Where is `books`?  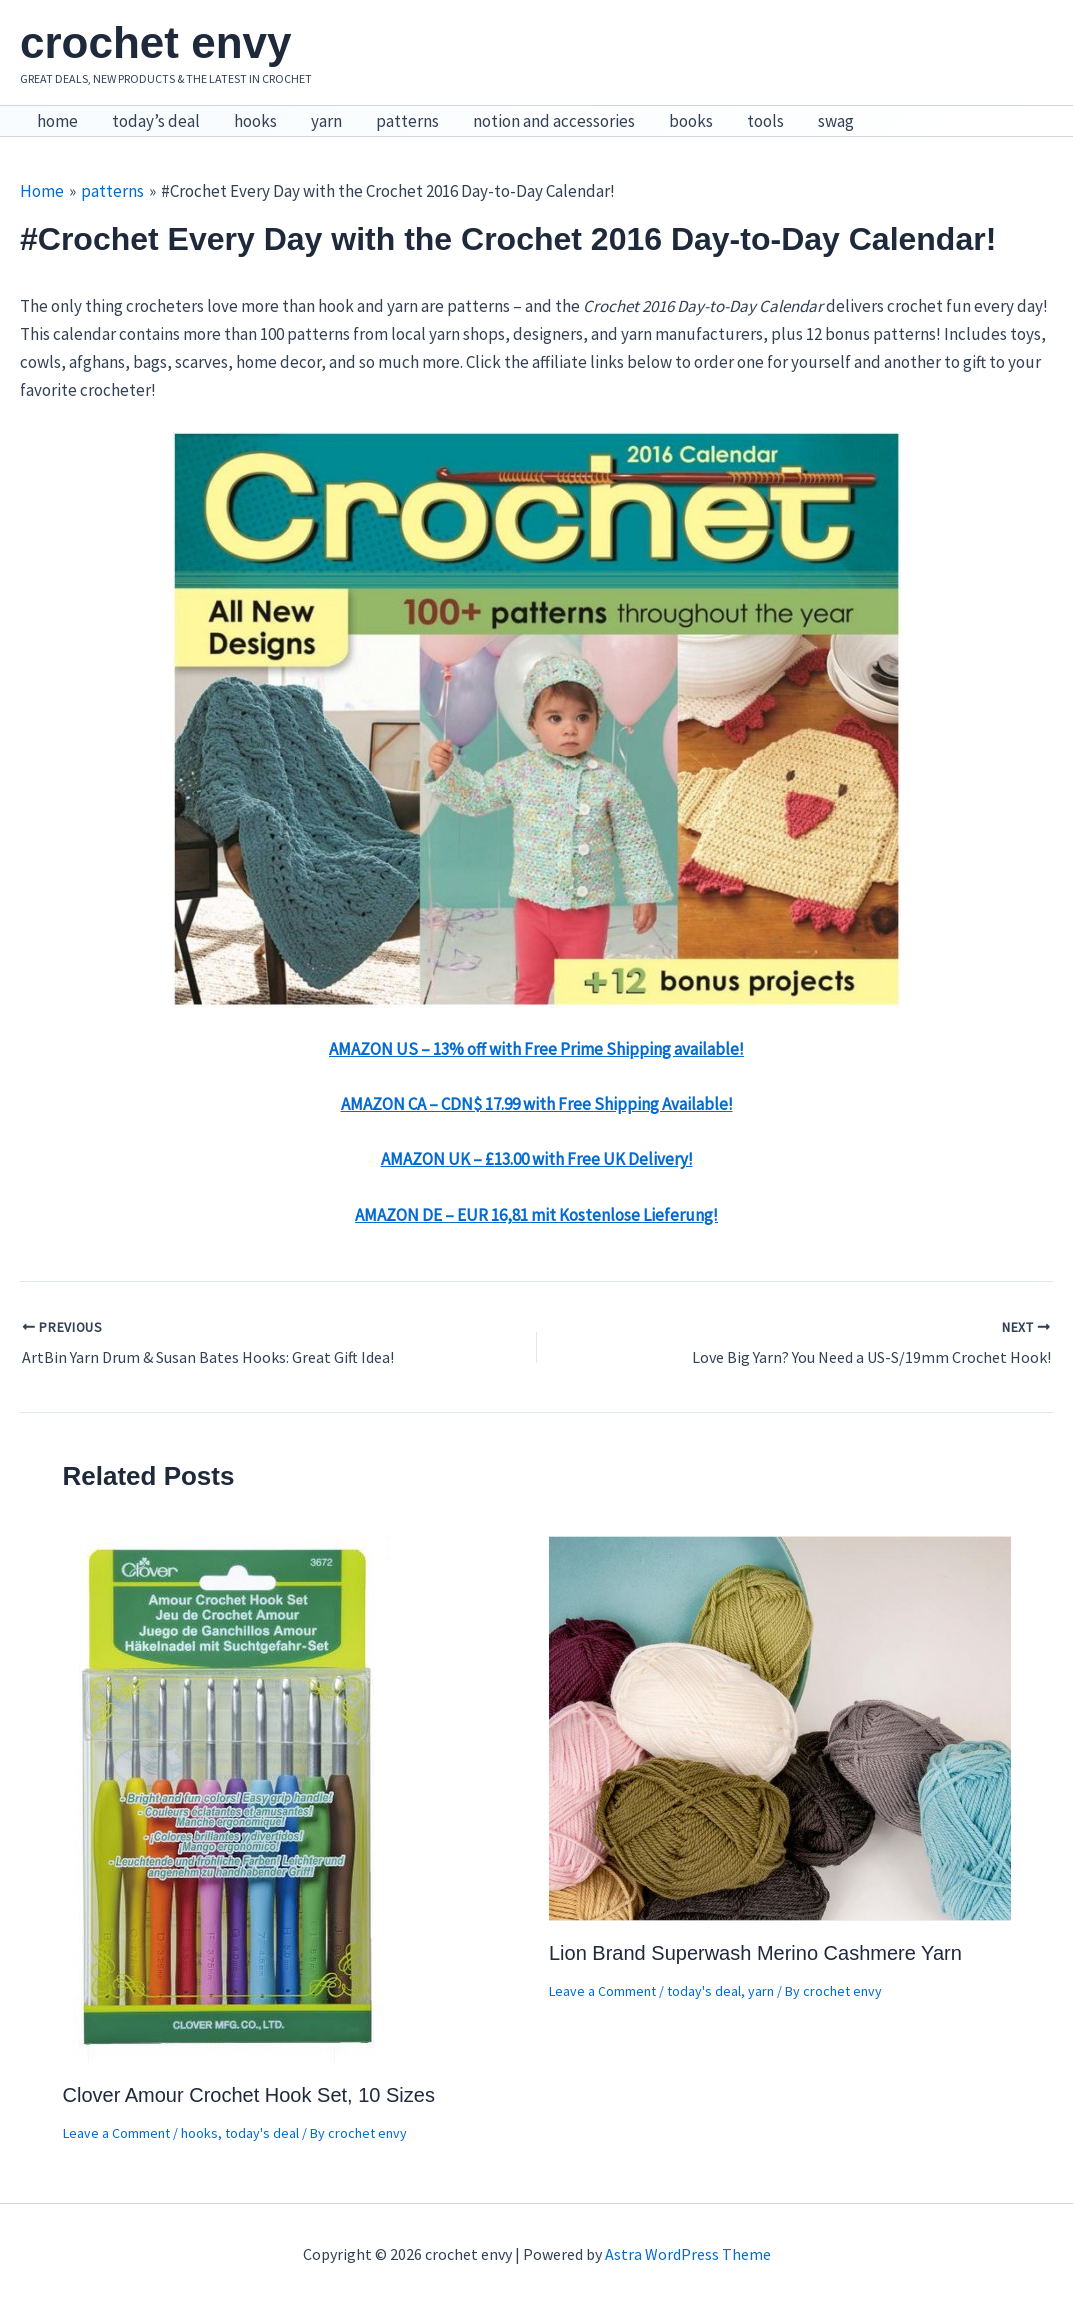 books is located at coordinates (691, 121).